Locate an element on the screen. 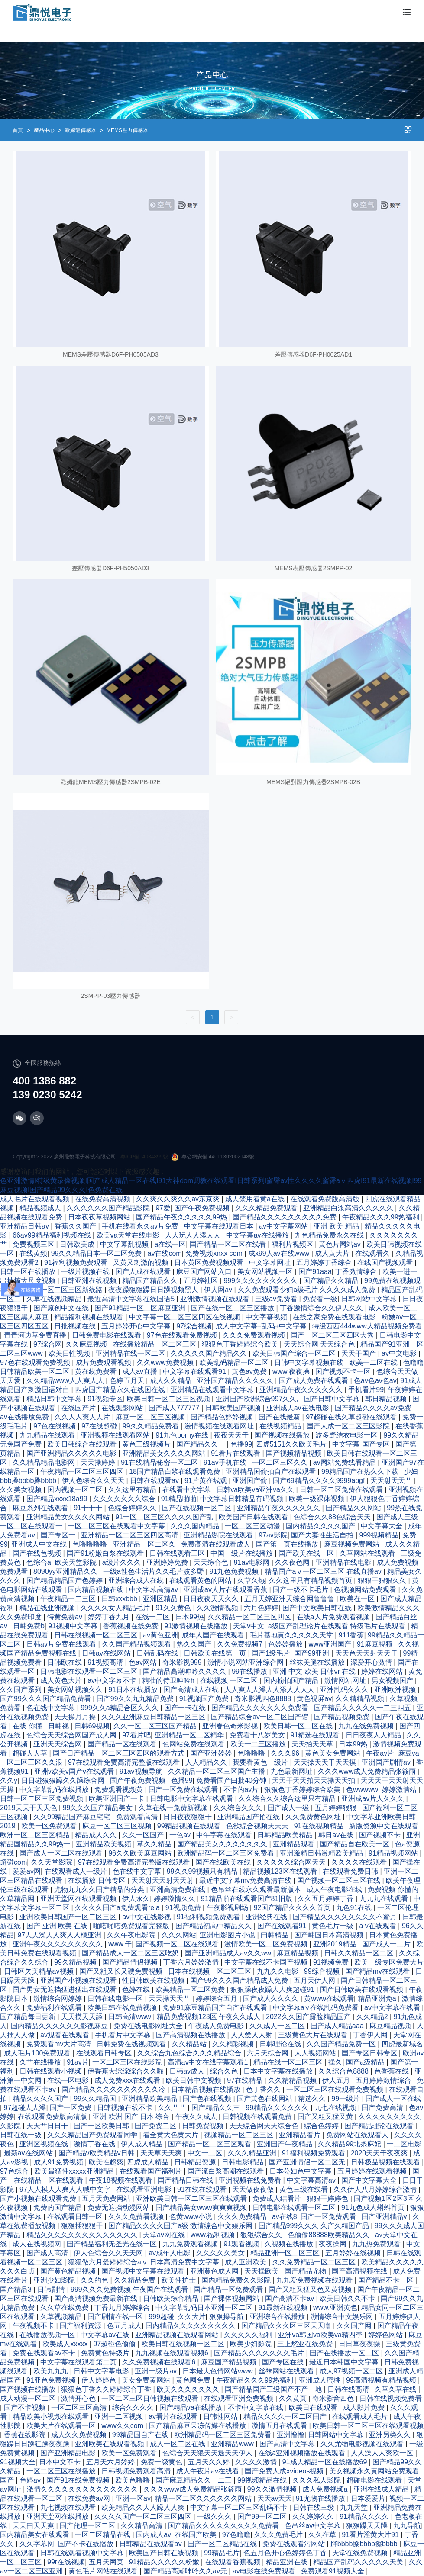 This screenshot has width=424, height=2576. 成片免费观看视频 is located at coordinates (104, 1362).